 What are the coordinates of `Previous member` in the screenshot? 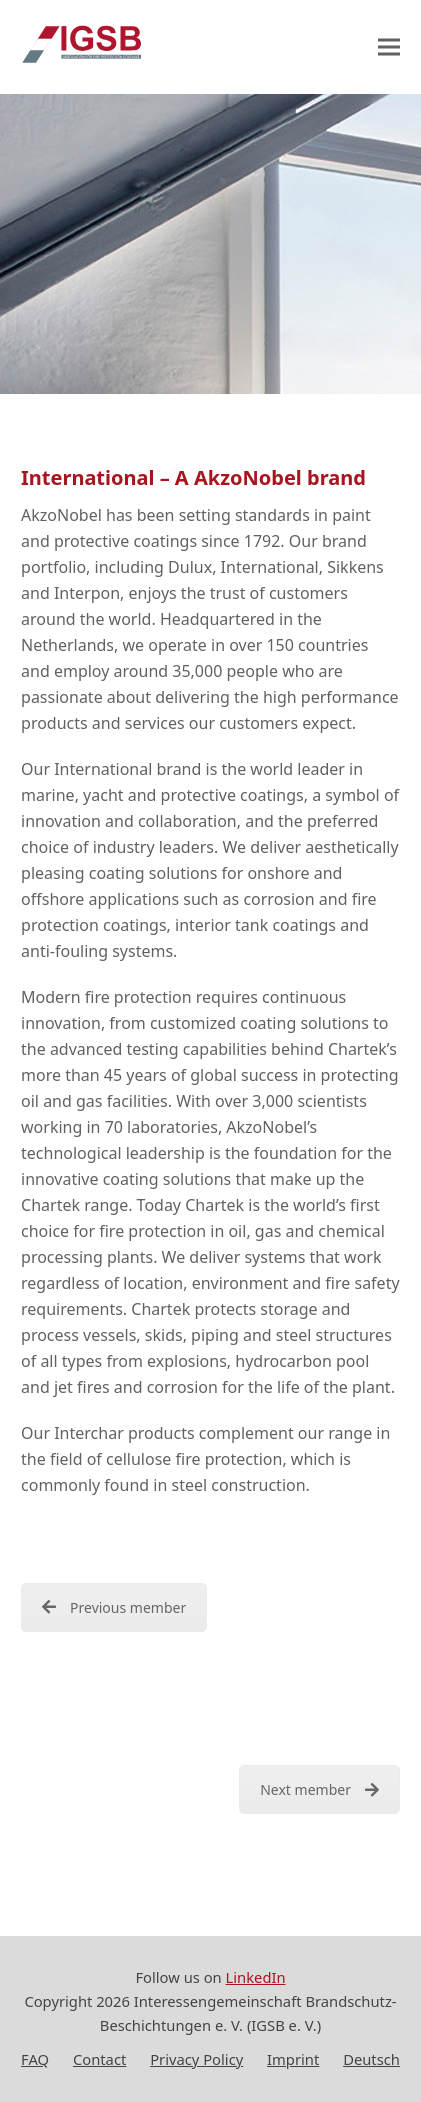 It's located at (114, 1607).